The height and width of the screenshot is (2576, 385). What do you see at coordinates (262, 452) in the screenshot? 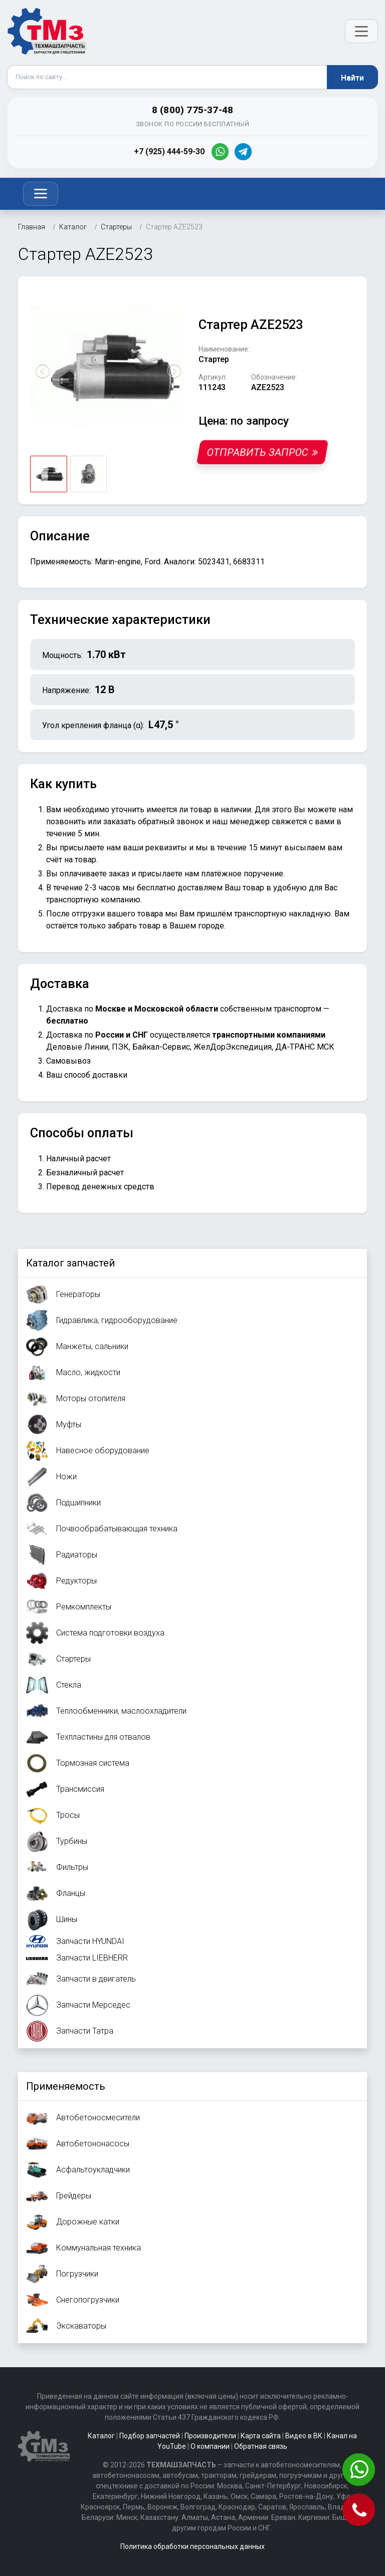
I see `Отправить запрос` at bounding box center [262, 452].